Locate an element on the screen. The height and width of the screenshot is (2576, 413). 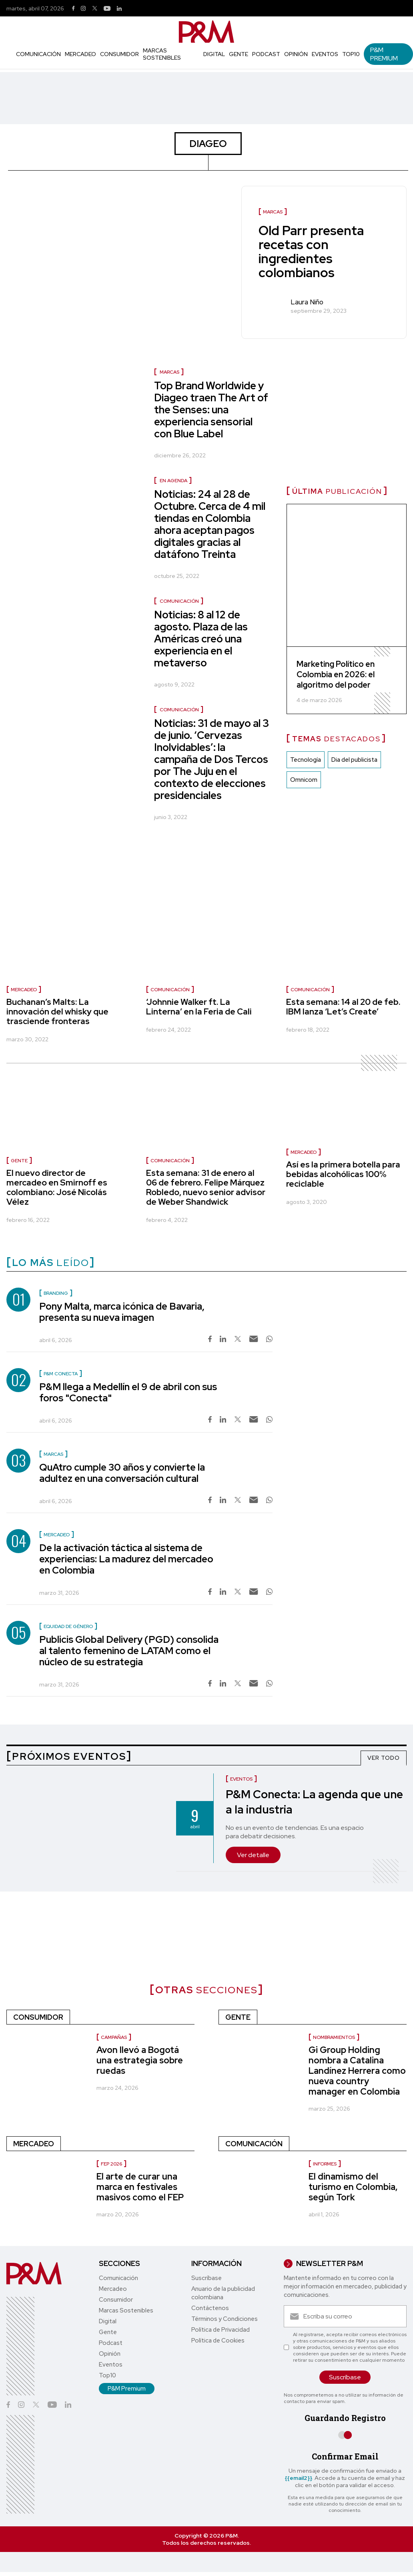
Top Brand Worldwide y Diageo traen The Art of the Senses: una experiencia sensorial con Blue Label is located at coordinates (211, 410).